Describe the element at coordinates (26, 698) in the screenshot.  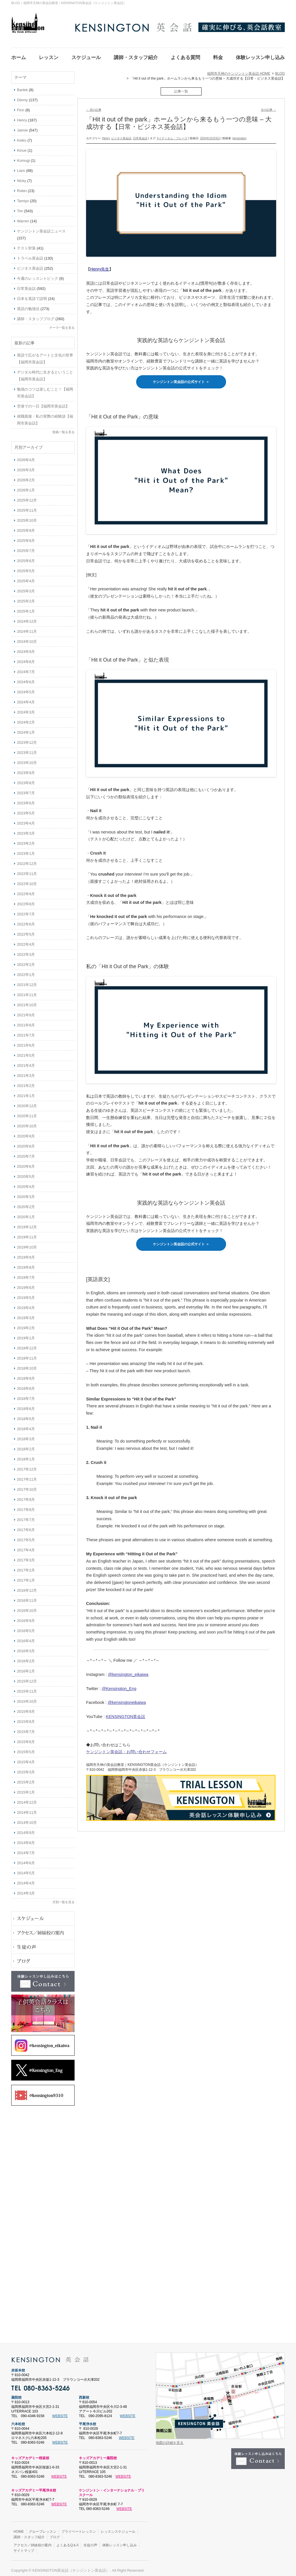
I see `2024年4月` at that location.